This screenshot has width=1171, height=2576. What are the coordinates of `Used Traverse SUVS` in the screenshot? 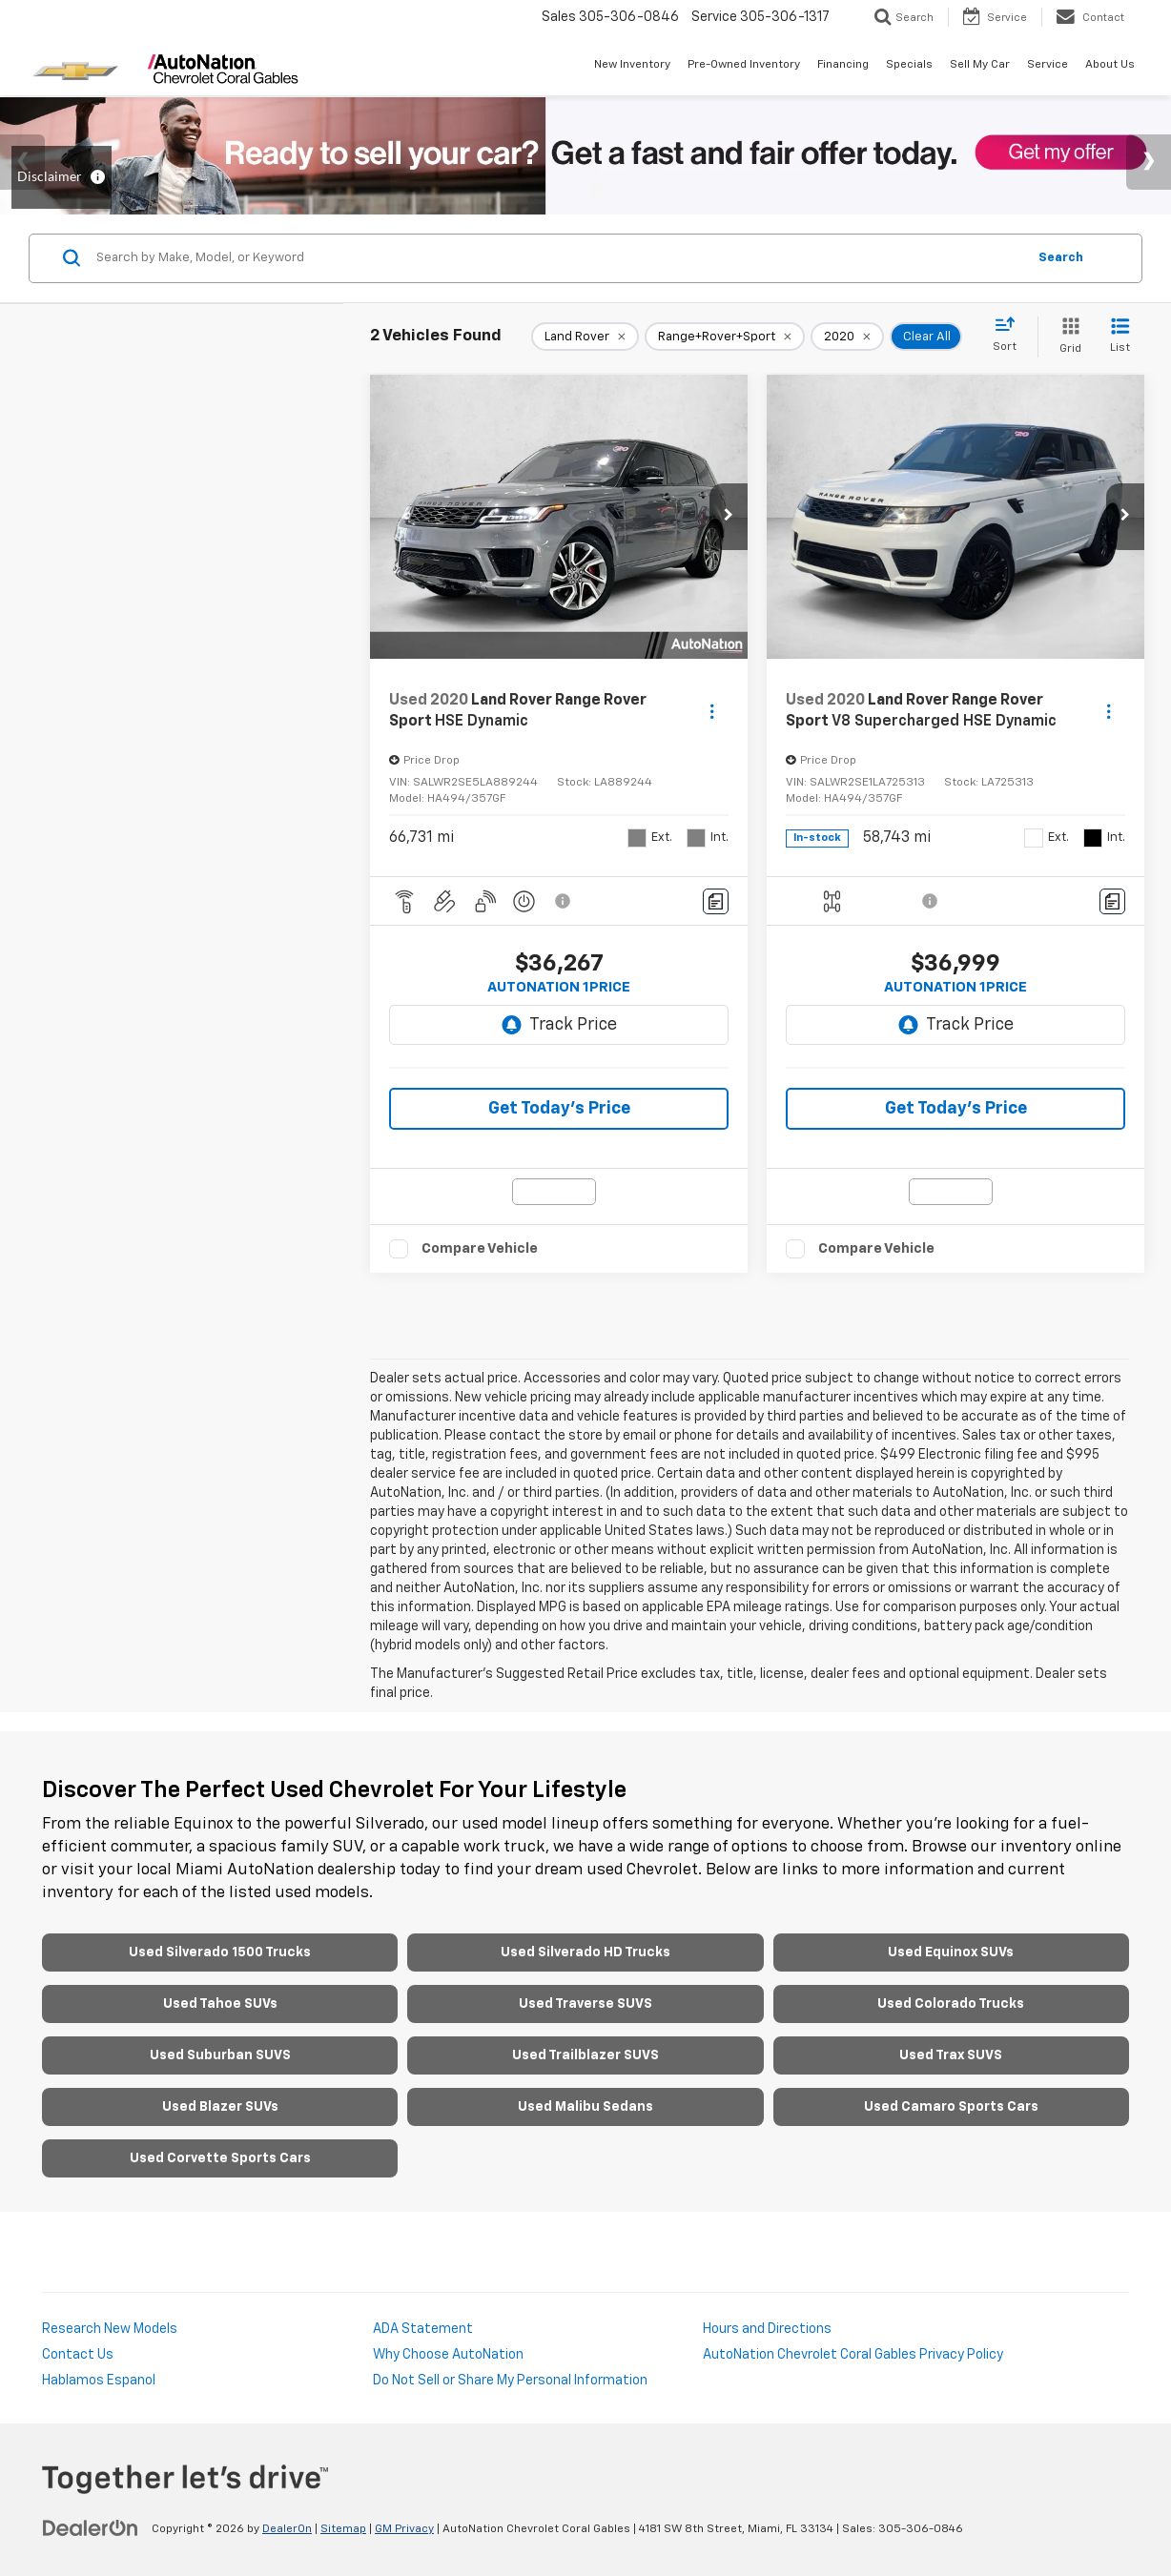 It's located at (585, 2004).